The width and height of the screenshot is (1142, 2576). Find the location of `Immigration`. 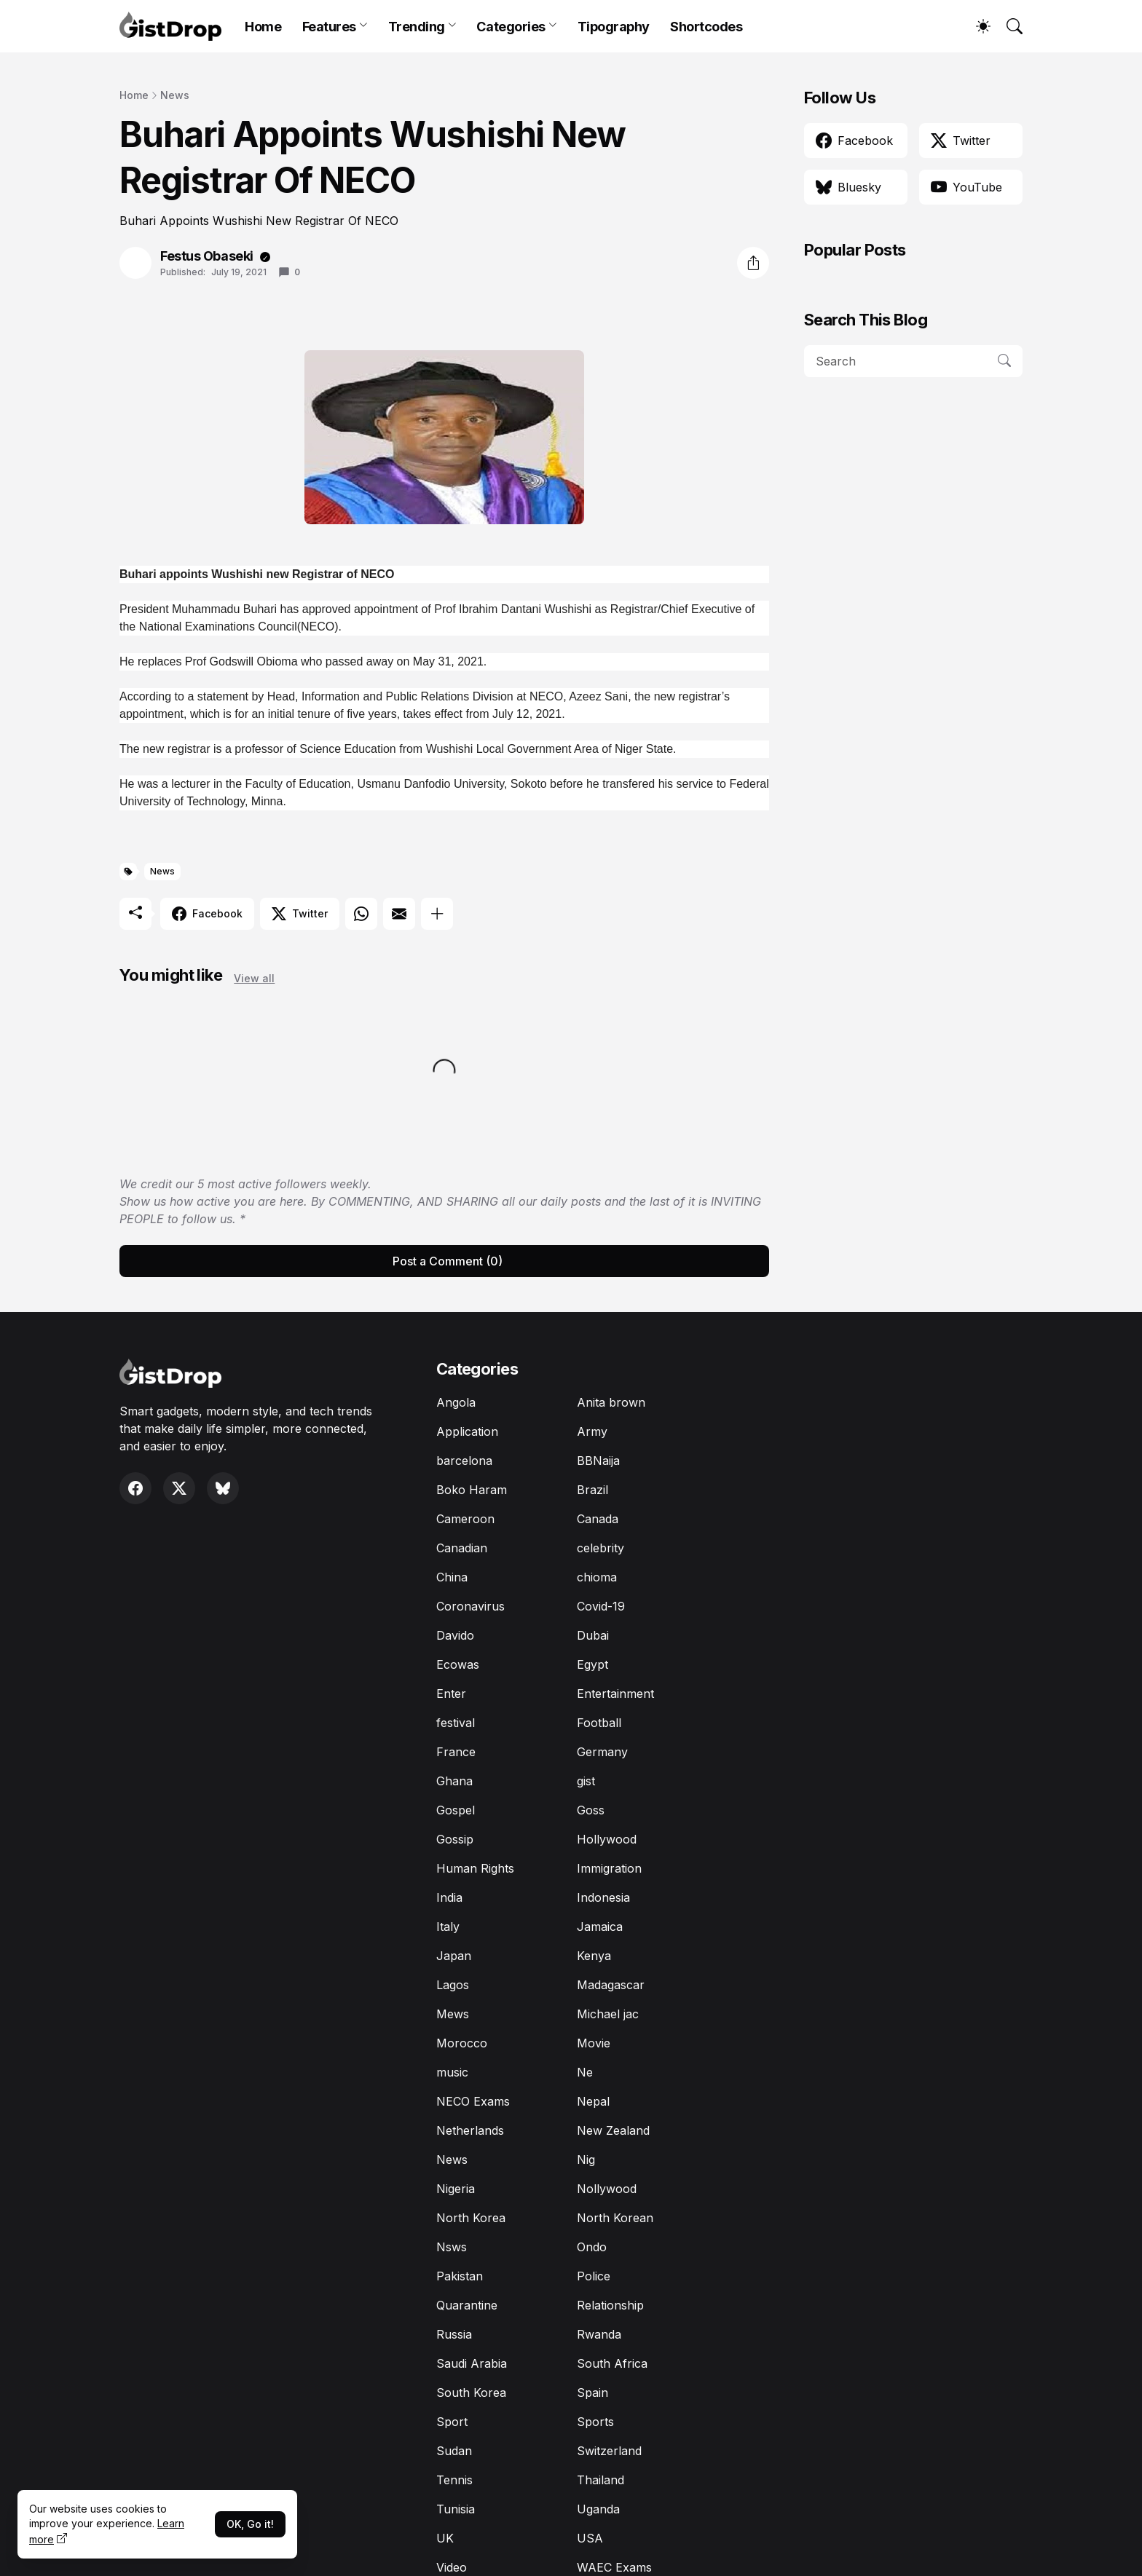

Immigration is located at coordinates (609, 1868).